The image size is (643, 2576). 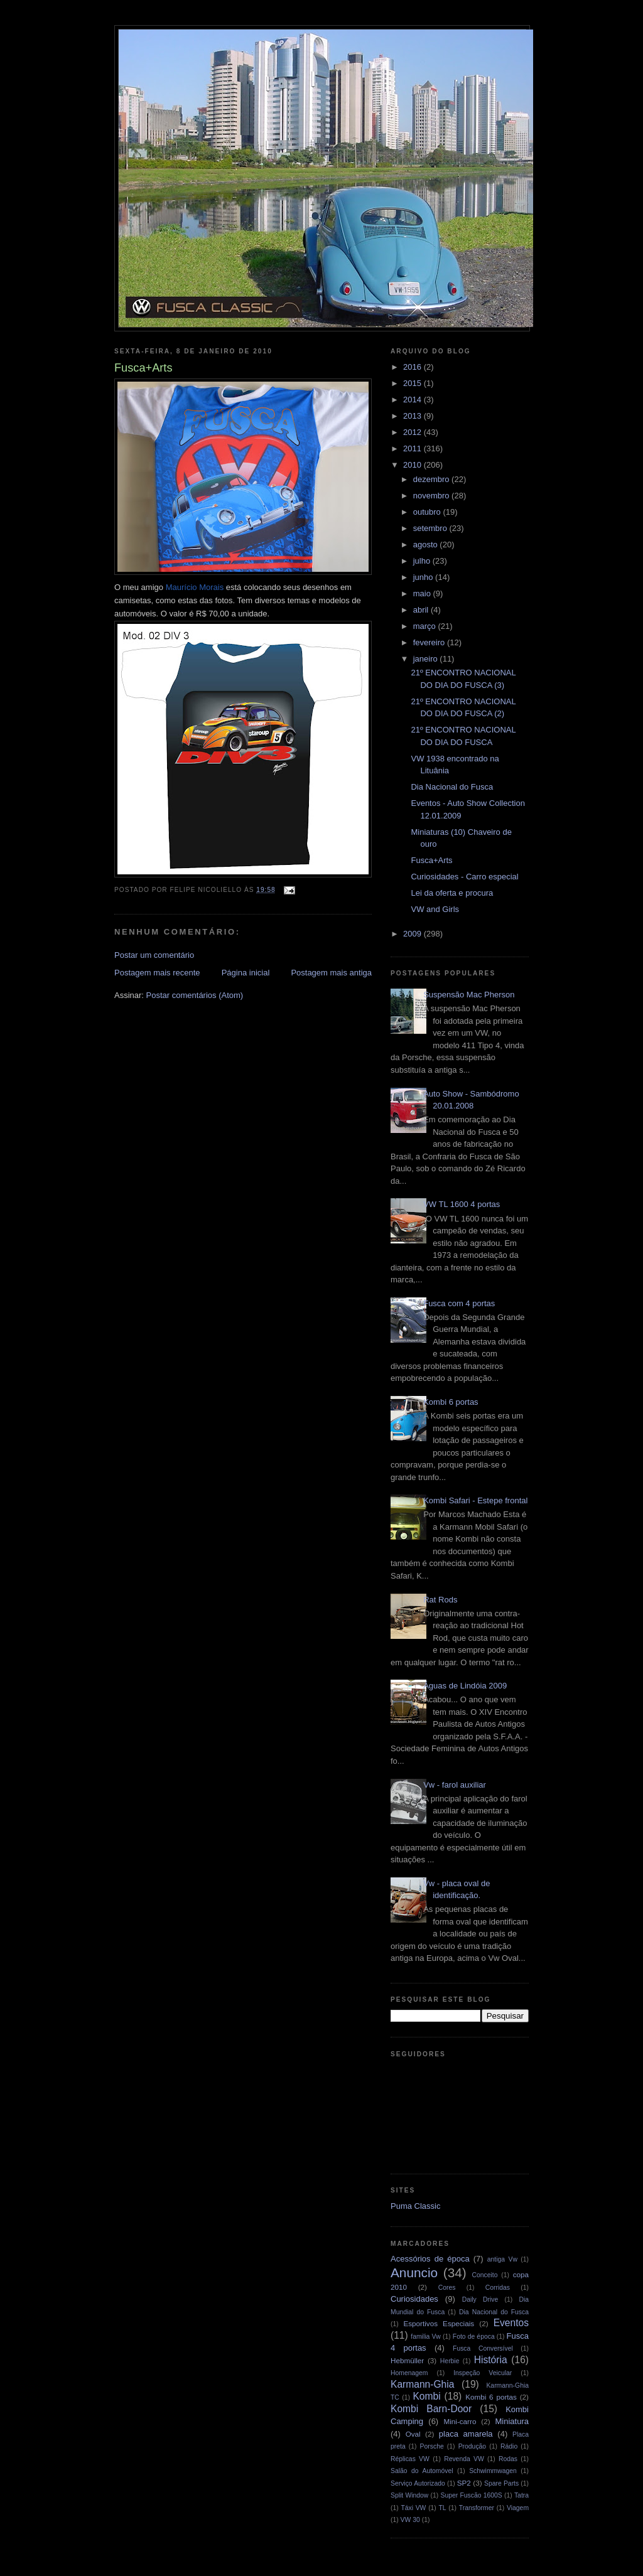 I want to click on Eventos, so click(x=511, y=2322).